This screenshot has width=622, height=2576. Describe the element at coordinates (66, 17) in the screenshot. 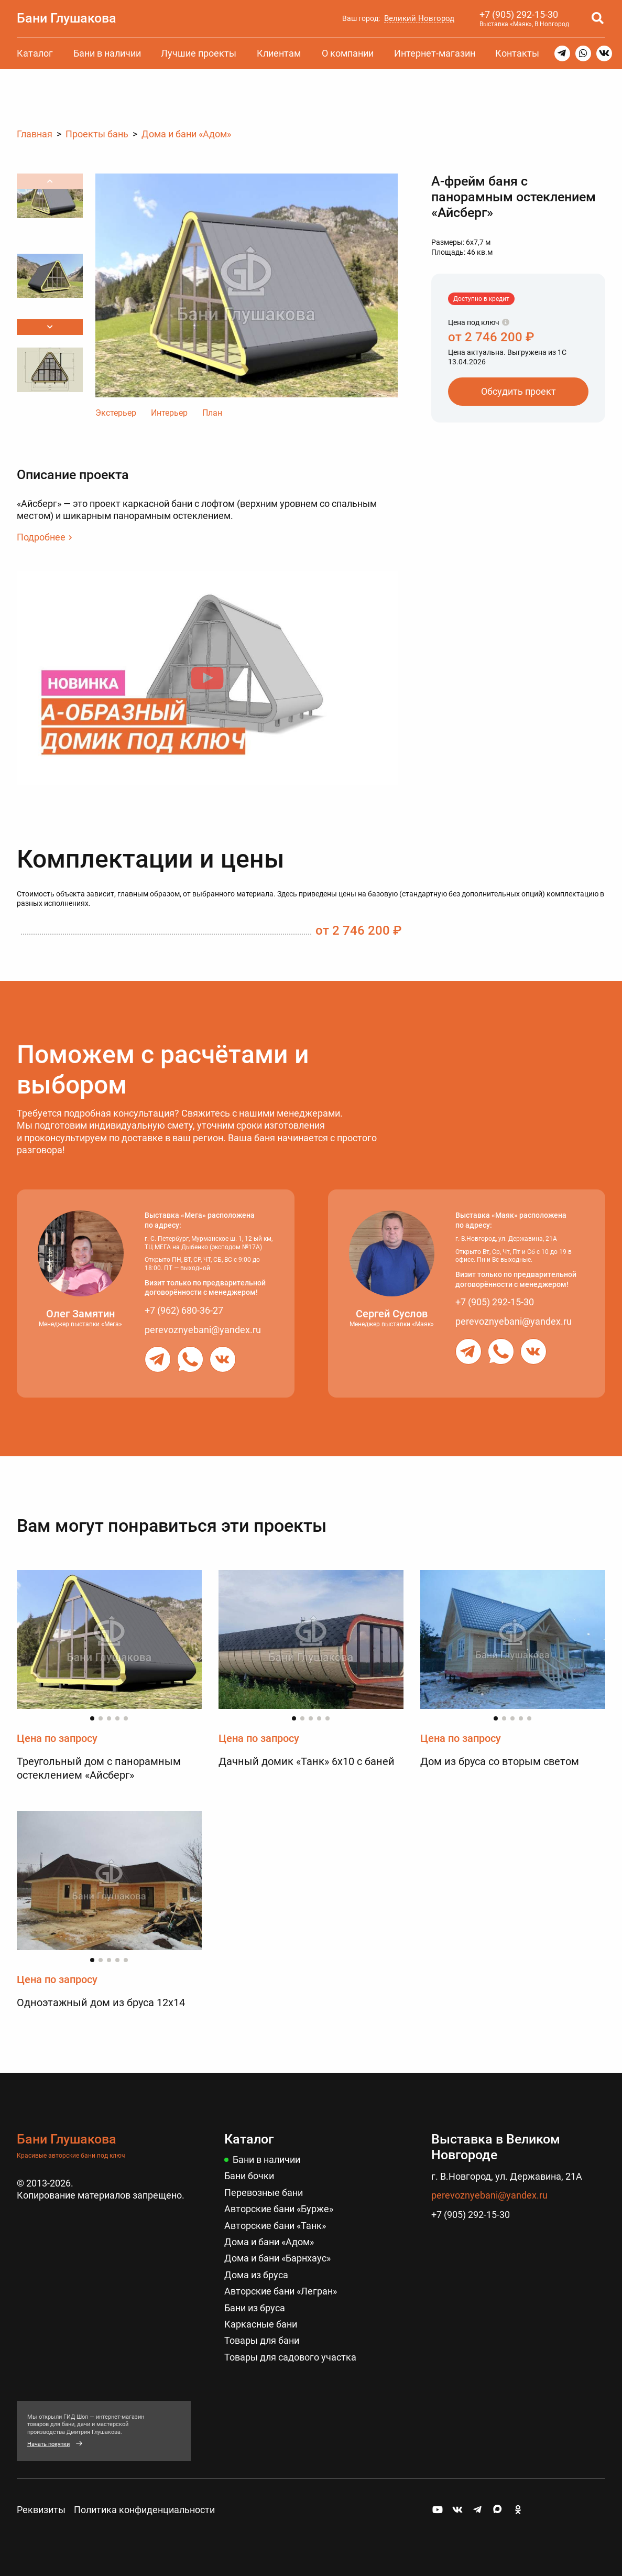

I see `Бани Глушакова` at that location.